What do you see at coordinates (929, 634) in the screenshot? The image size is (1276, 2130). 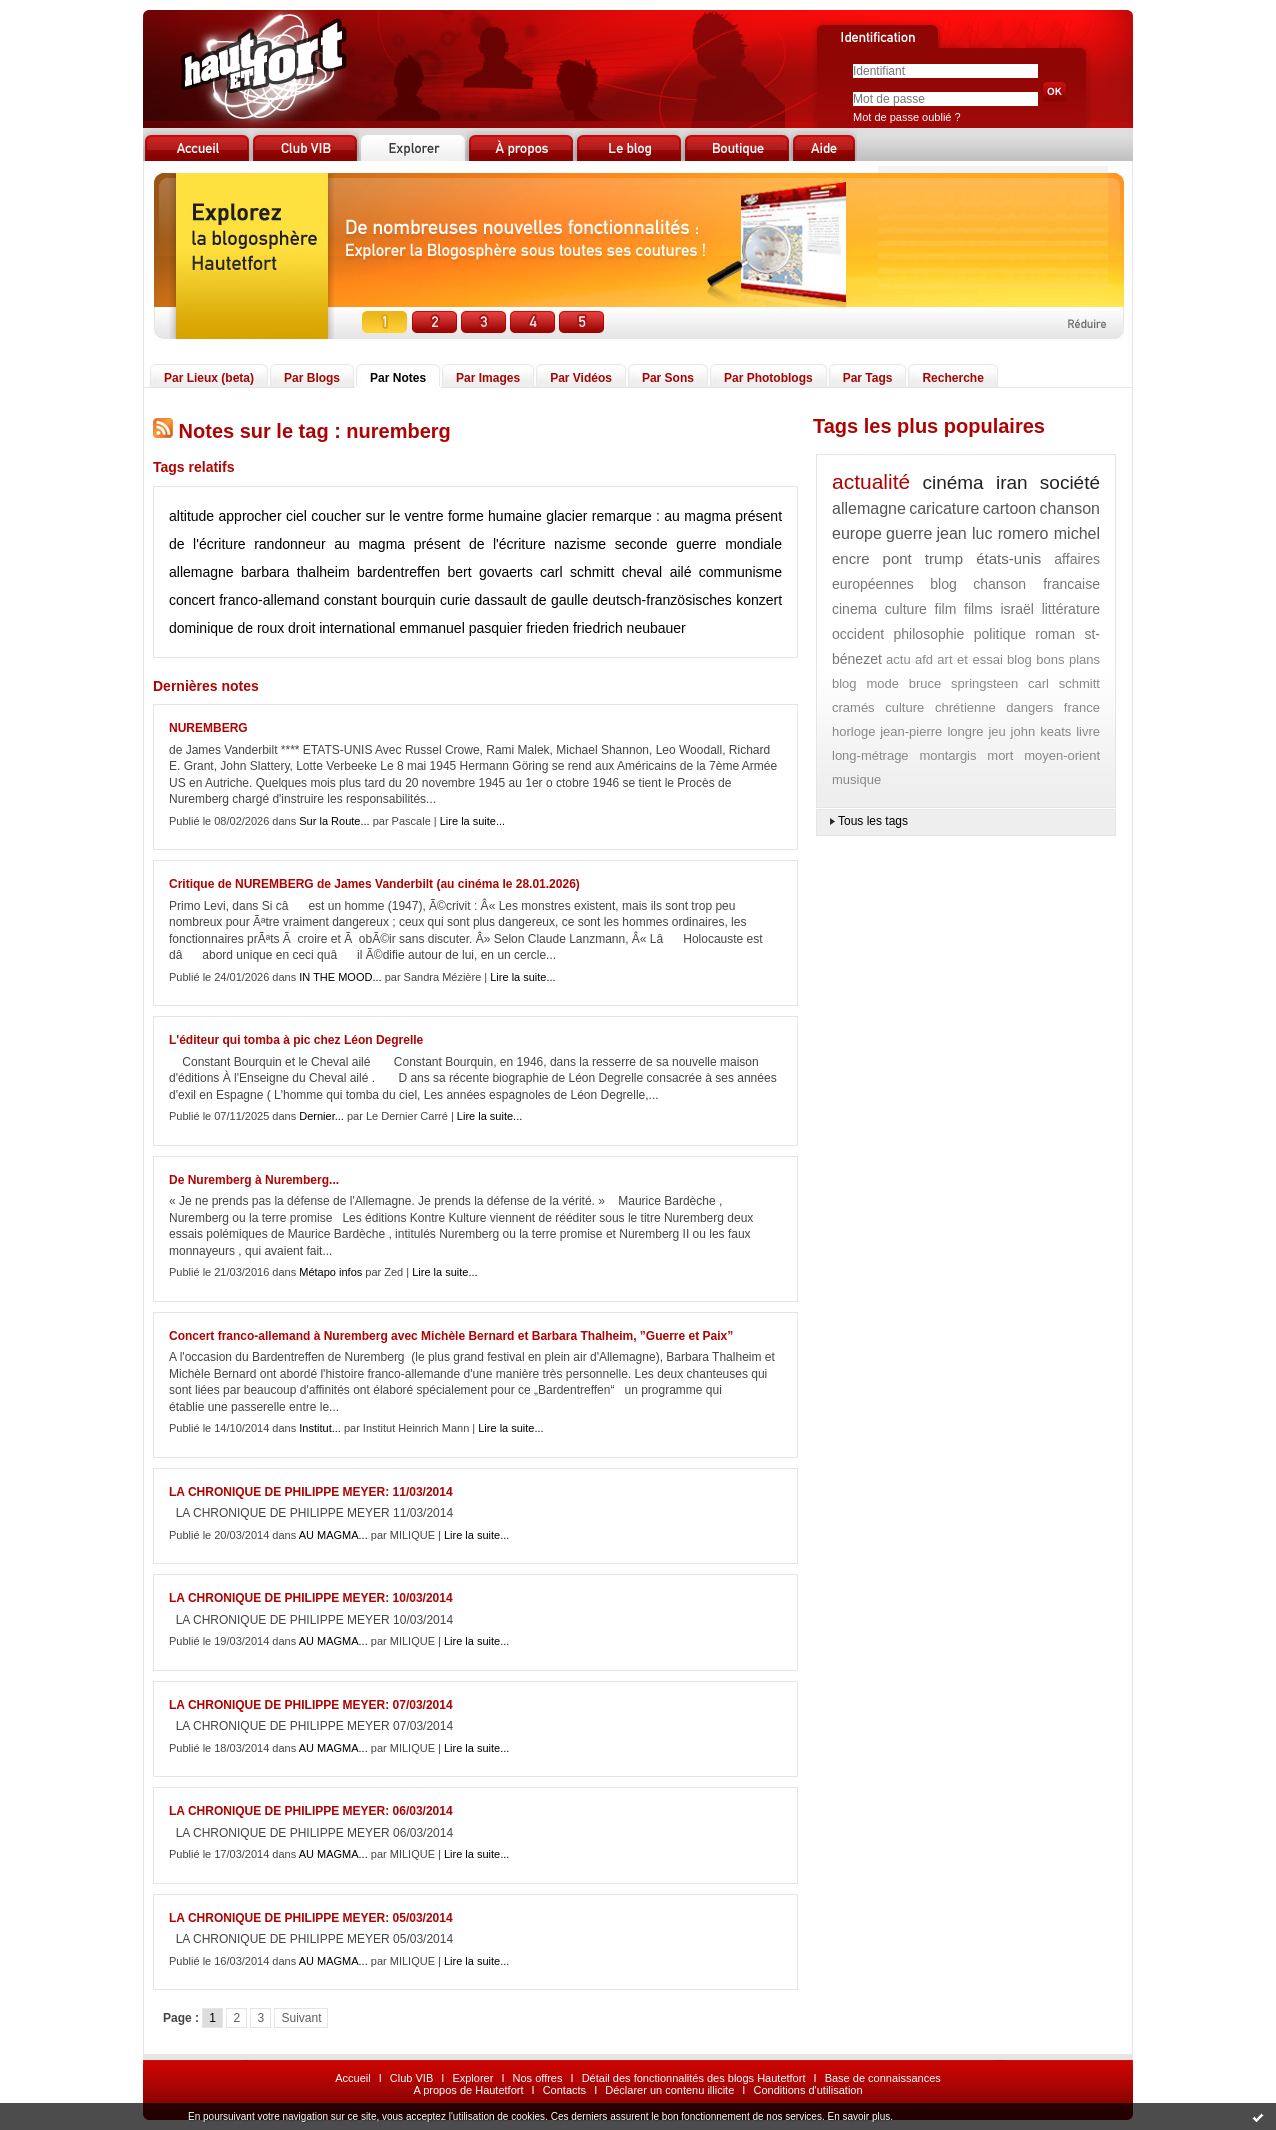 I see `philosophie` at bounding box center [929, 634].